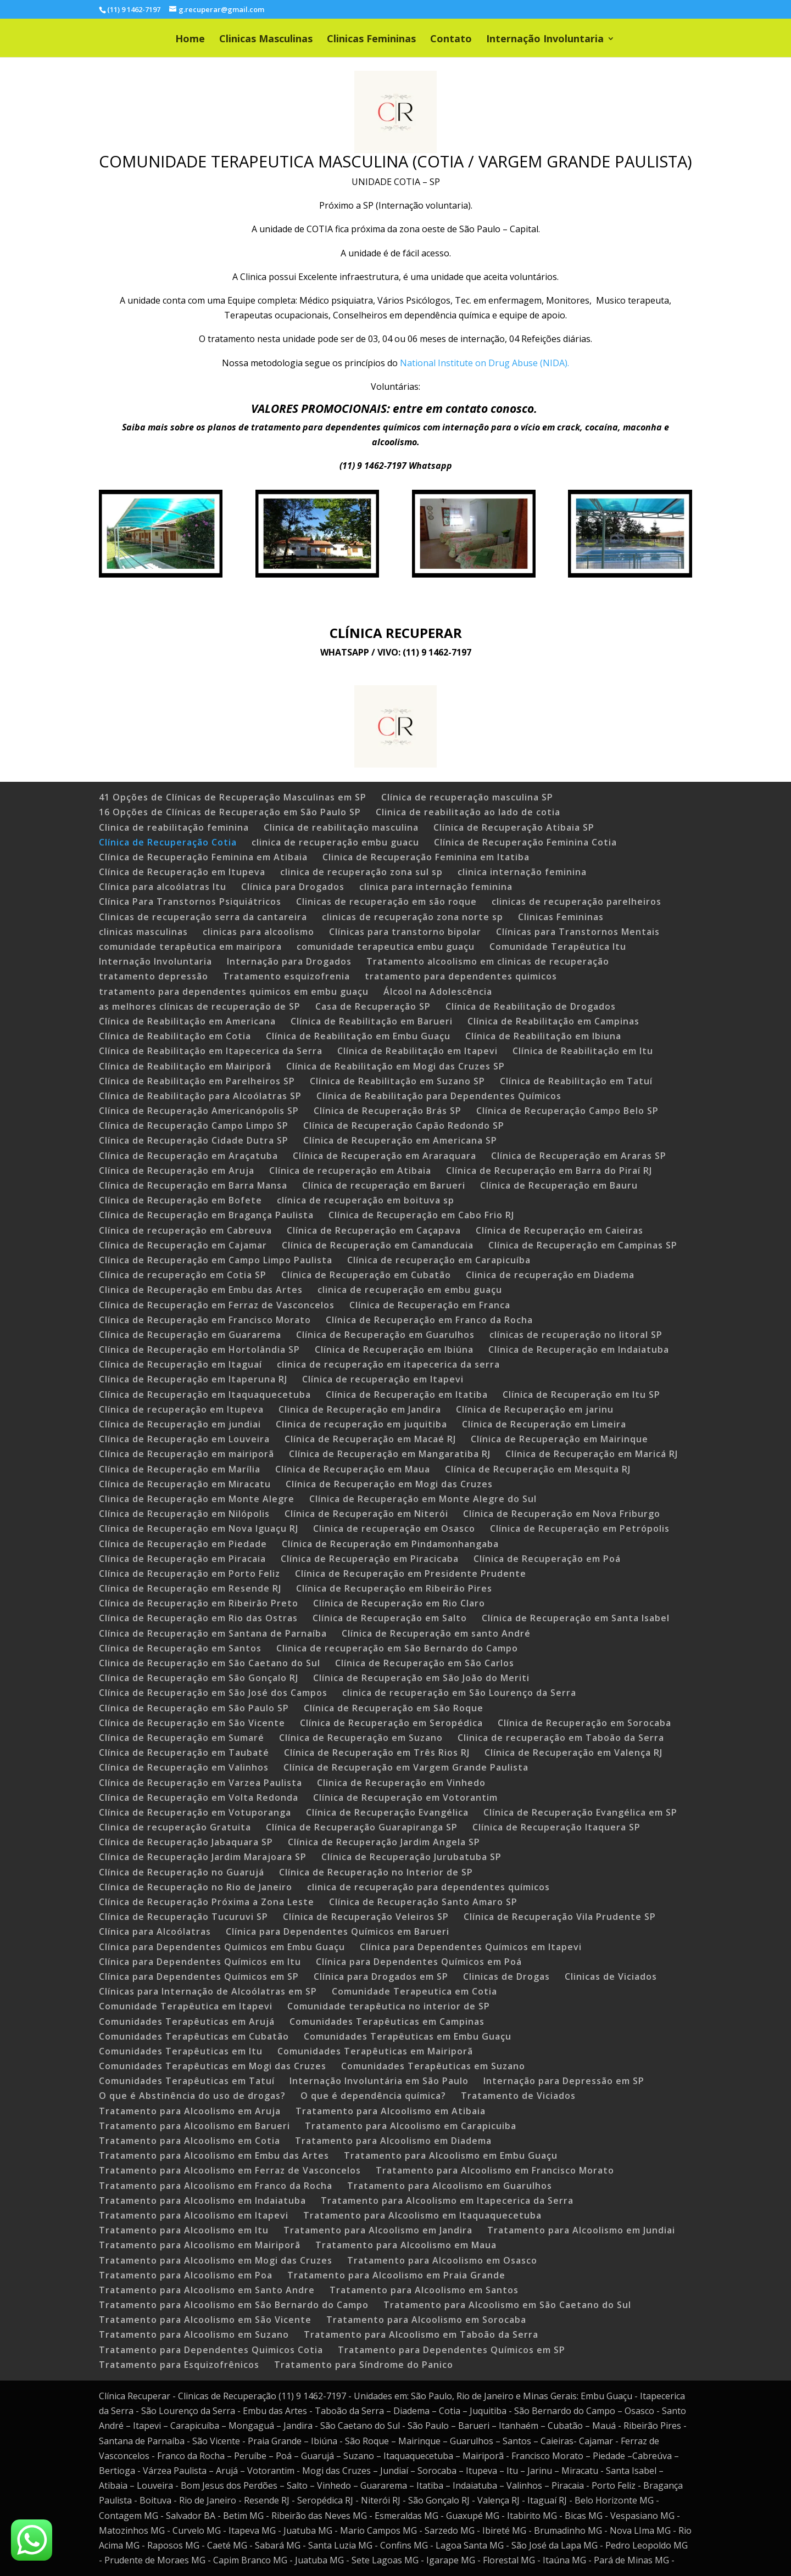 Image resolution: width=791 pixels, height=2576 pixels. I want to click on Clínica de Recuperação em Suzano, so click(361, 1738).